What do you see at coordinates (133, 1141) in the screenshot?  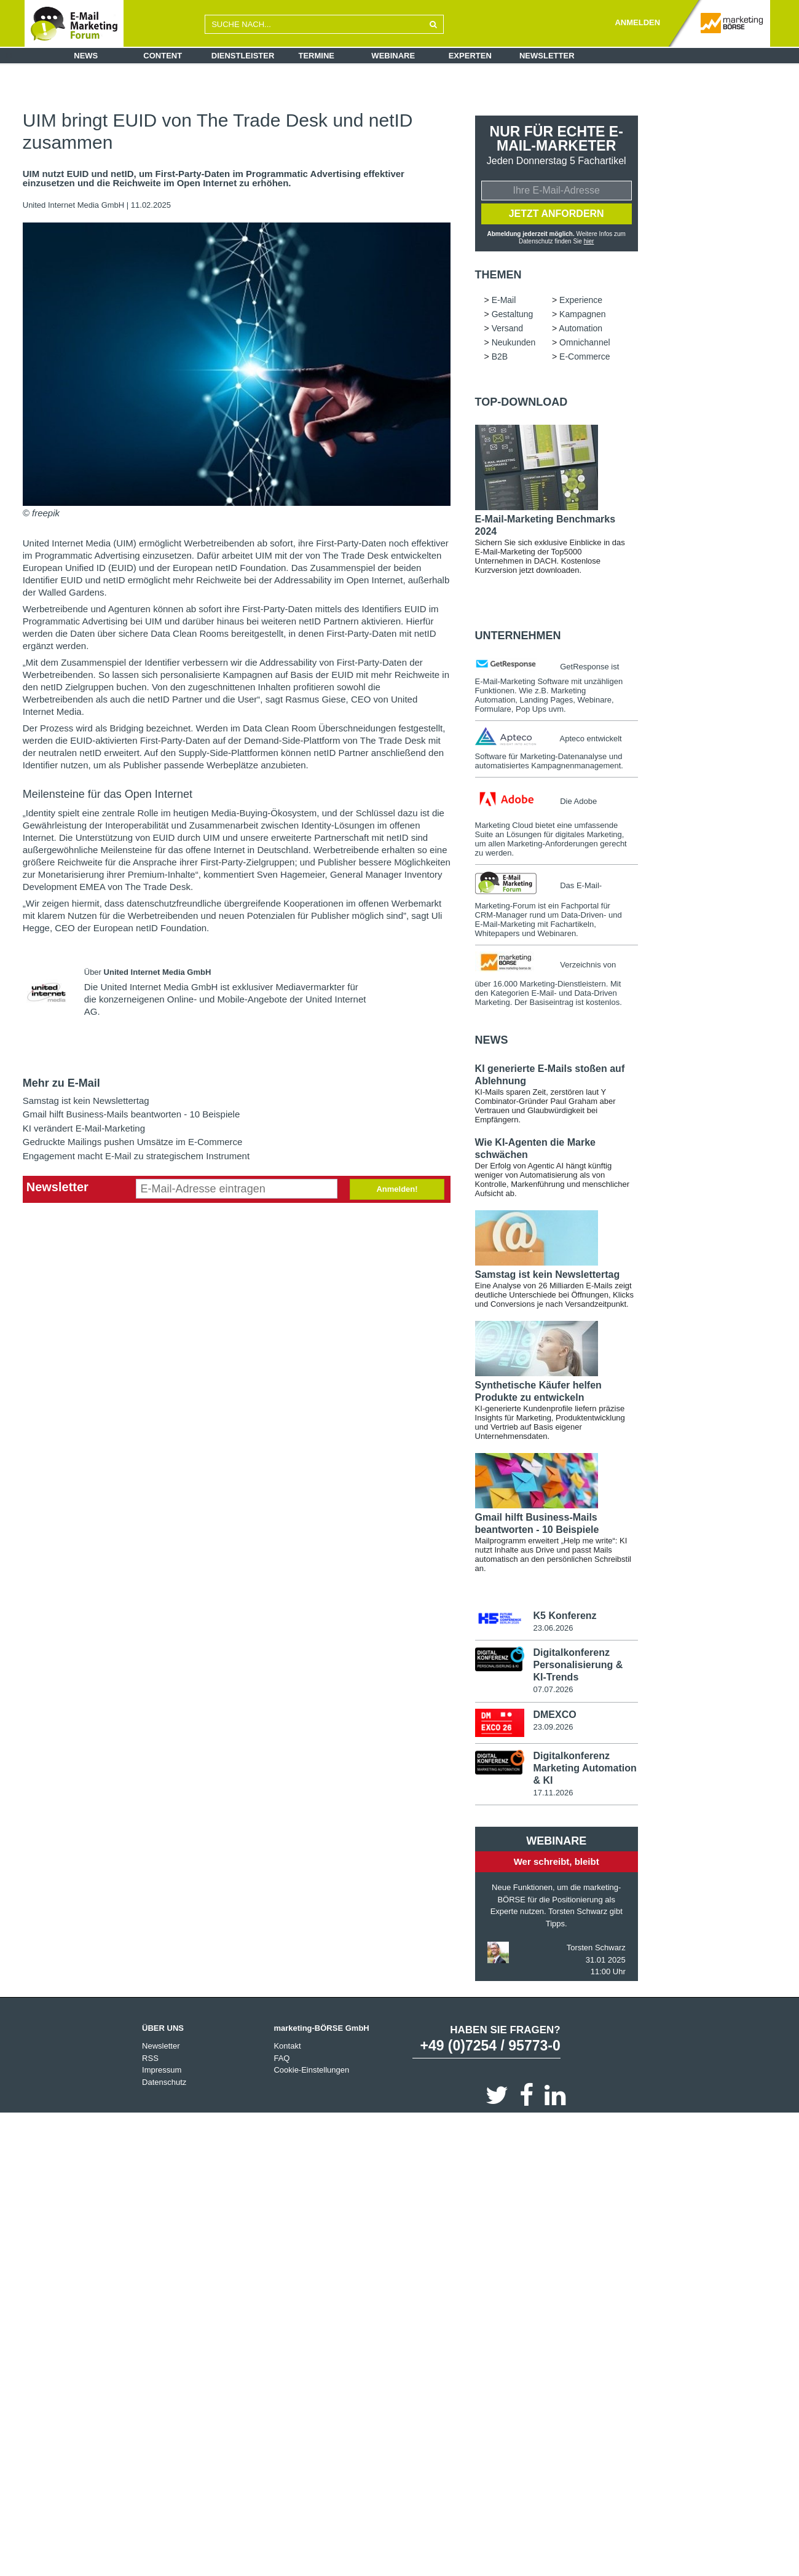 I see `Gedruckte Mailings pushen Umsätze im E-Commerce` at bounding box center [133, 1141].